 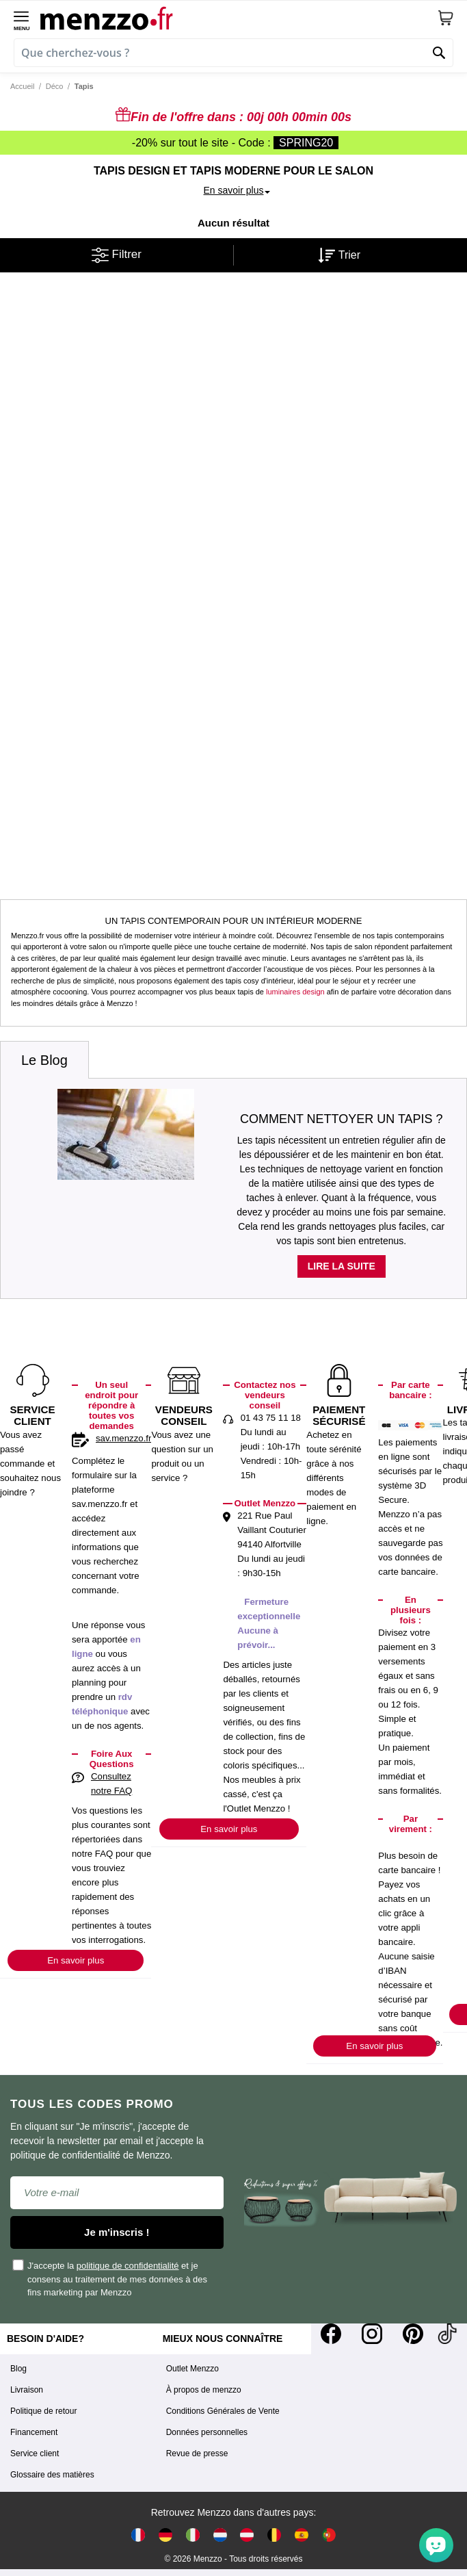 I want to click on Données personnelles, so click(x=207, y=2432).